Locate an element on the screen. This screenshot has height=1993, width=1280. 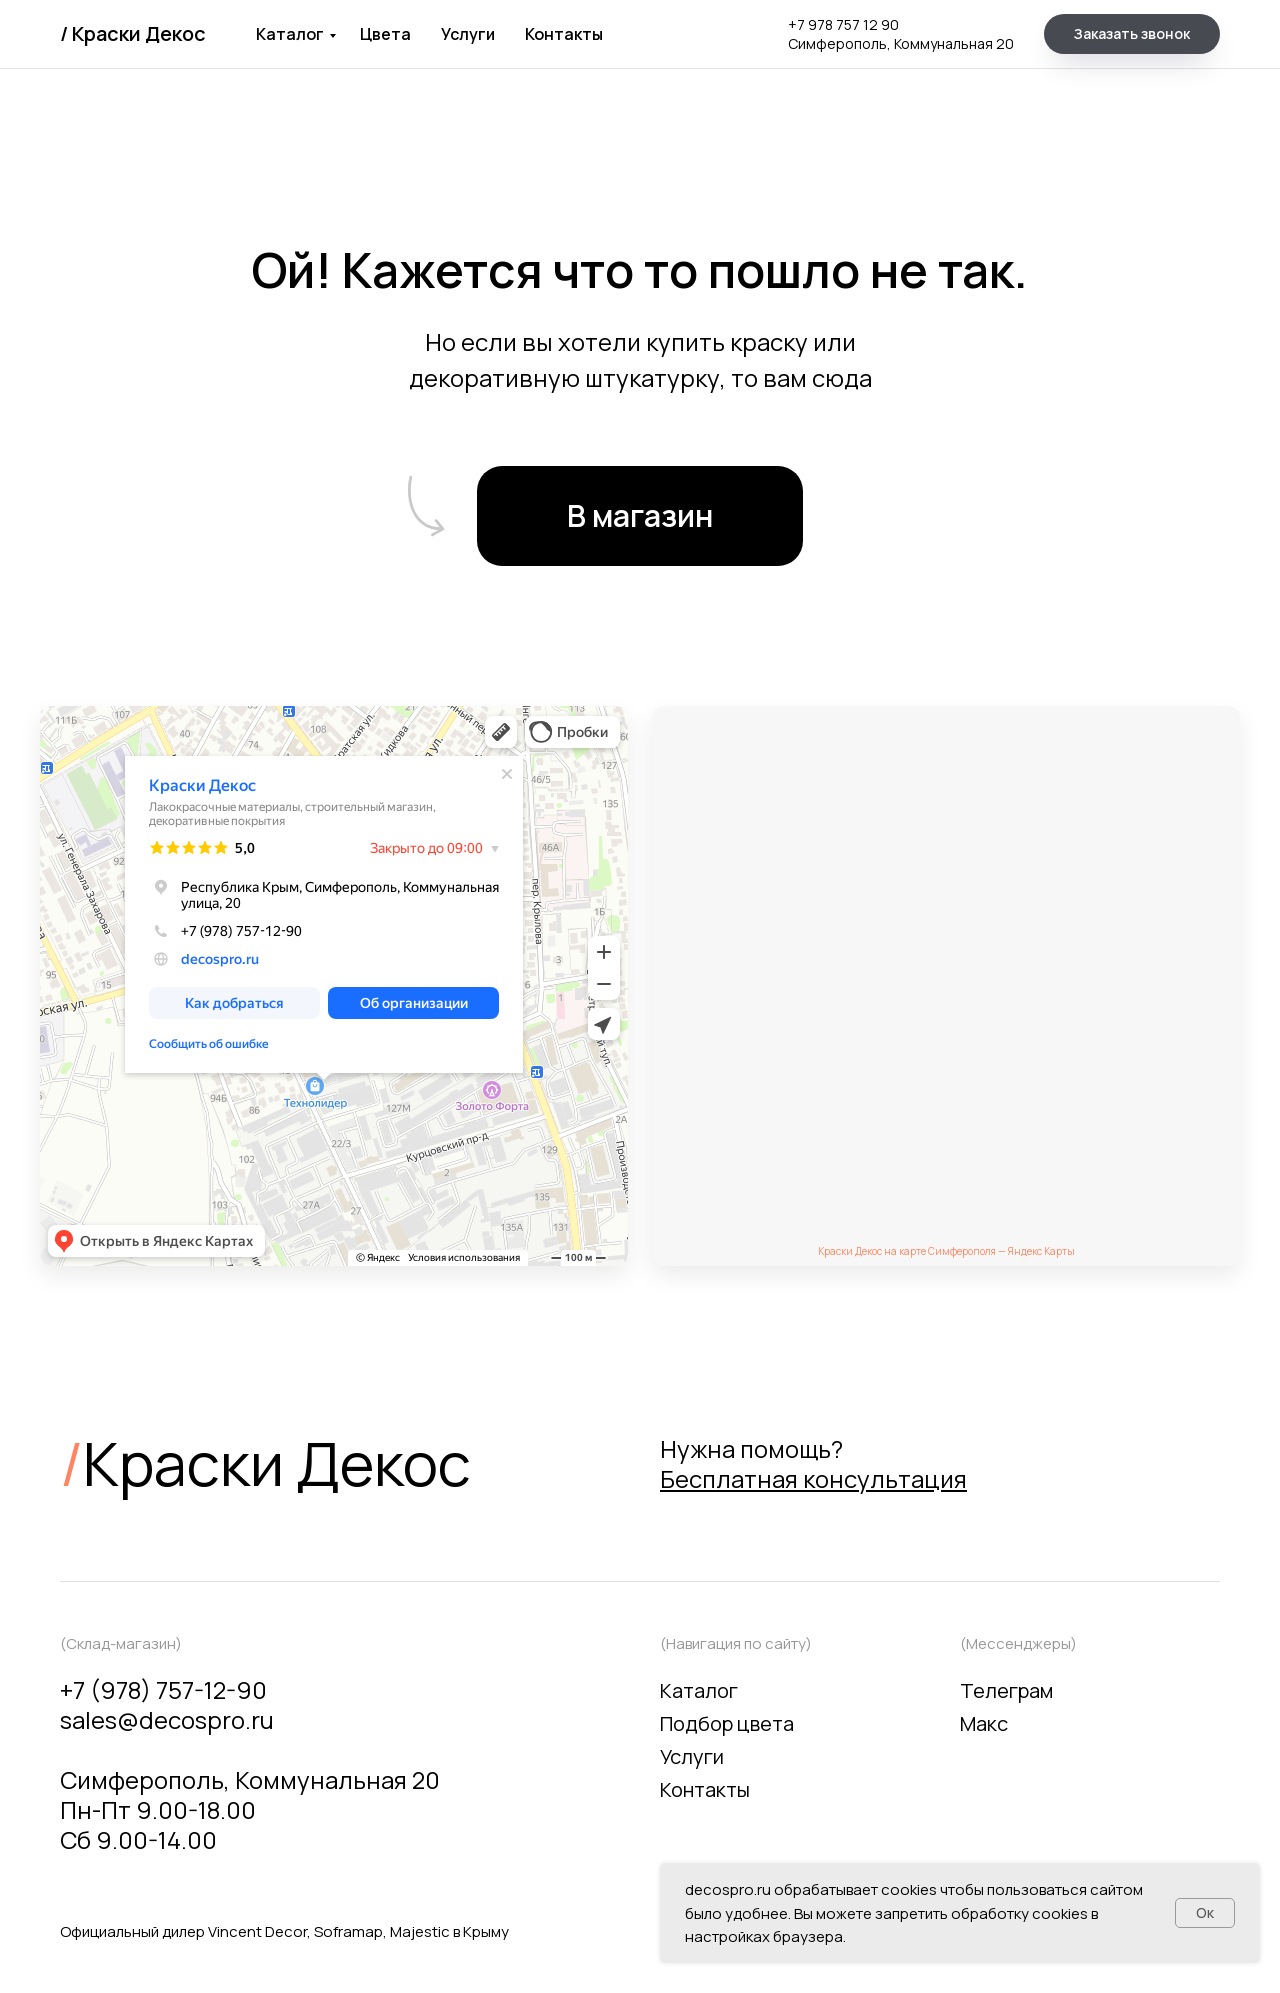
Услуги is located at coordinates (468, 34).